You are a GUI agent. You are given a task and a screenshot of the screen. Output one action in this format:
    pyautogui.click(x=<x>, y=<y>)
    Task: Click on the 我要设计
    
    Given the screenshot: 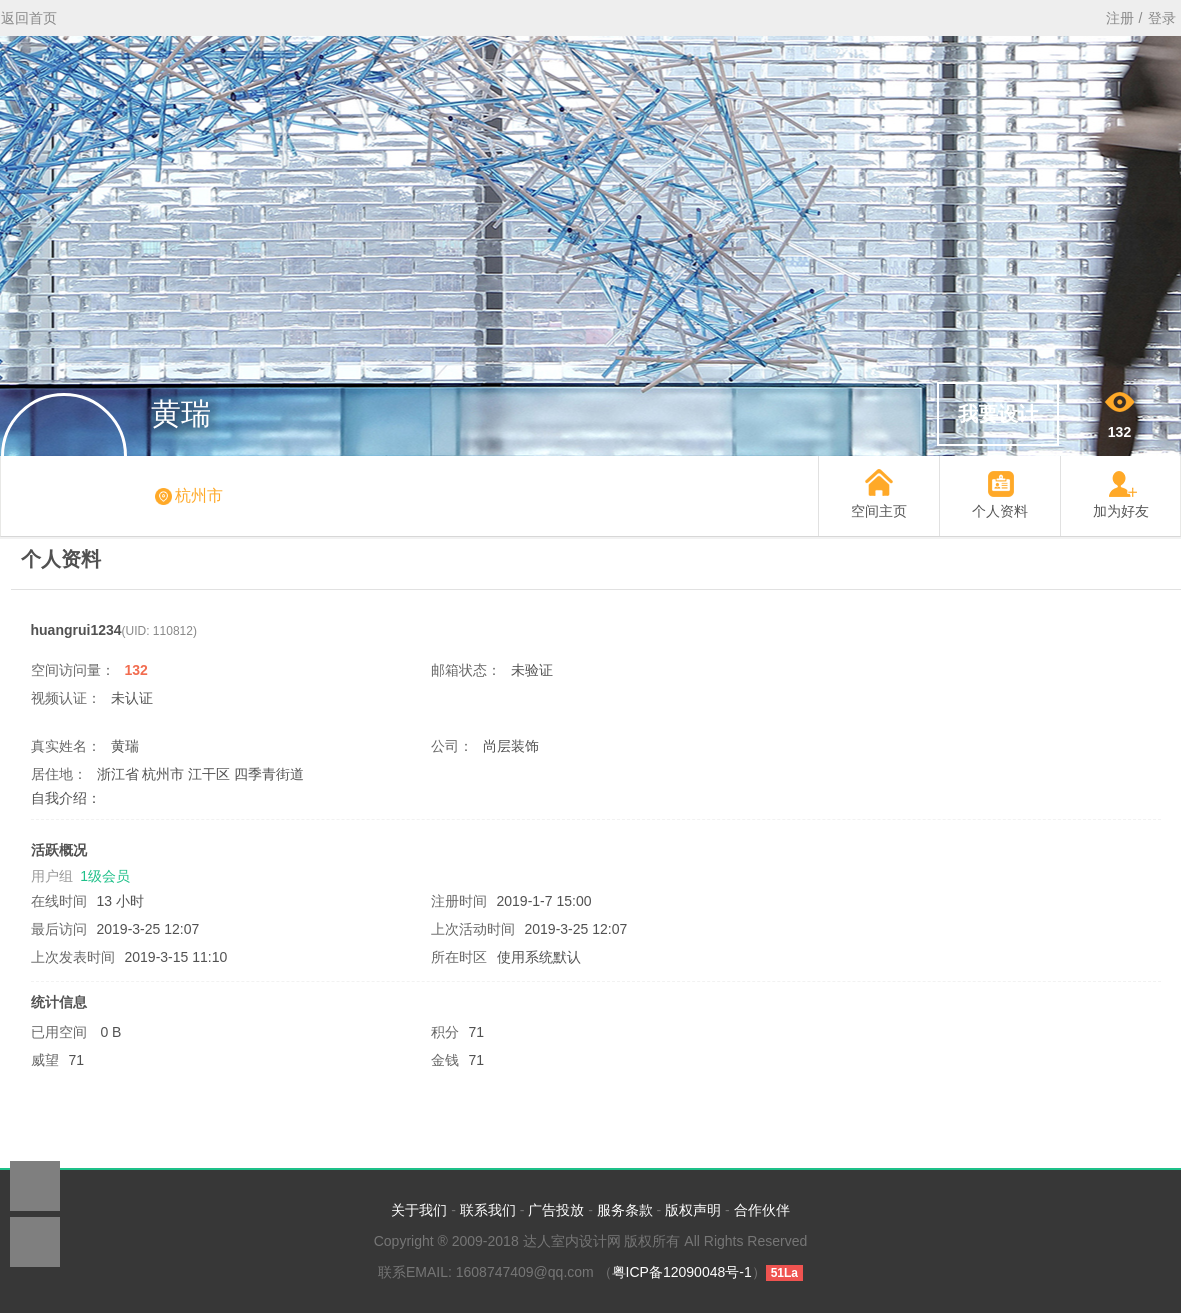 What is the action you would take?
    pyautogui.click(x=998, y=414)
    